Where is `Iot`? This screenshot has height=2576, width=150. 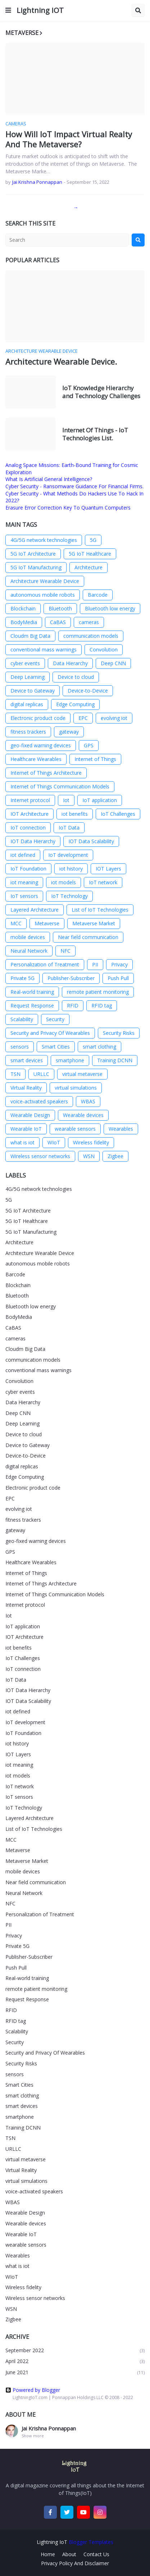 Iot is located at coordinates (66, 800).